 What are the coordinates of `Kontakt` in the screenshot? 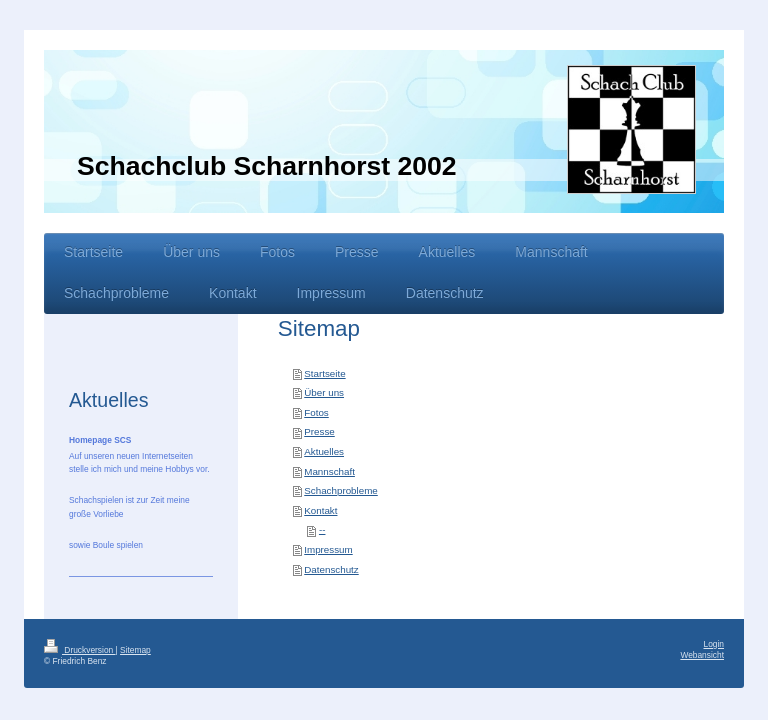 It's located at (320, 510).